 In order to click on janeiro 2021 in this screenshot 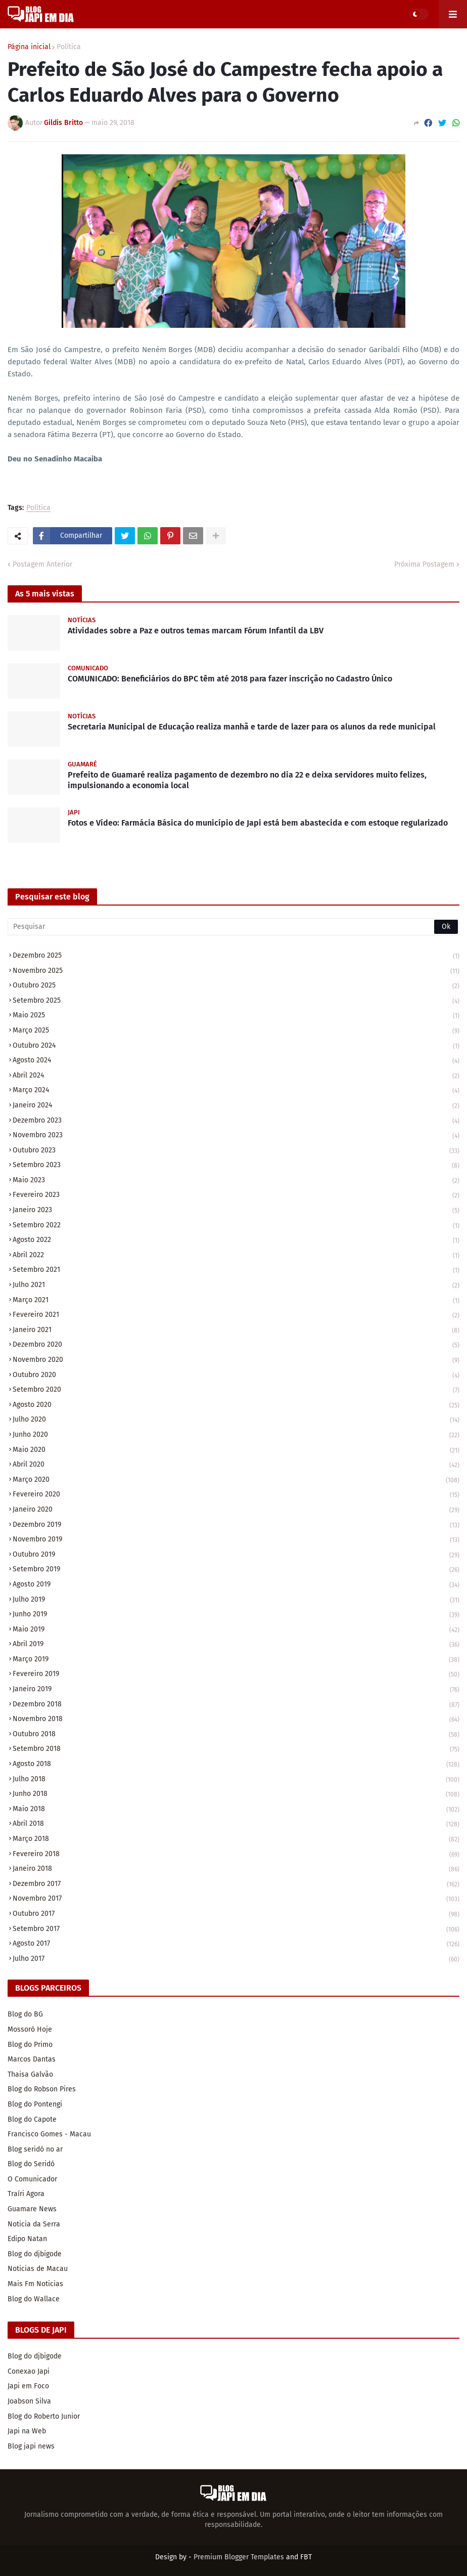, I will do `click(236, 1330)`.